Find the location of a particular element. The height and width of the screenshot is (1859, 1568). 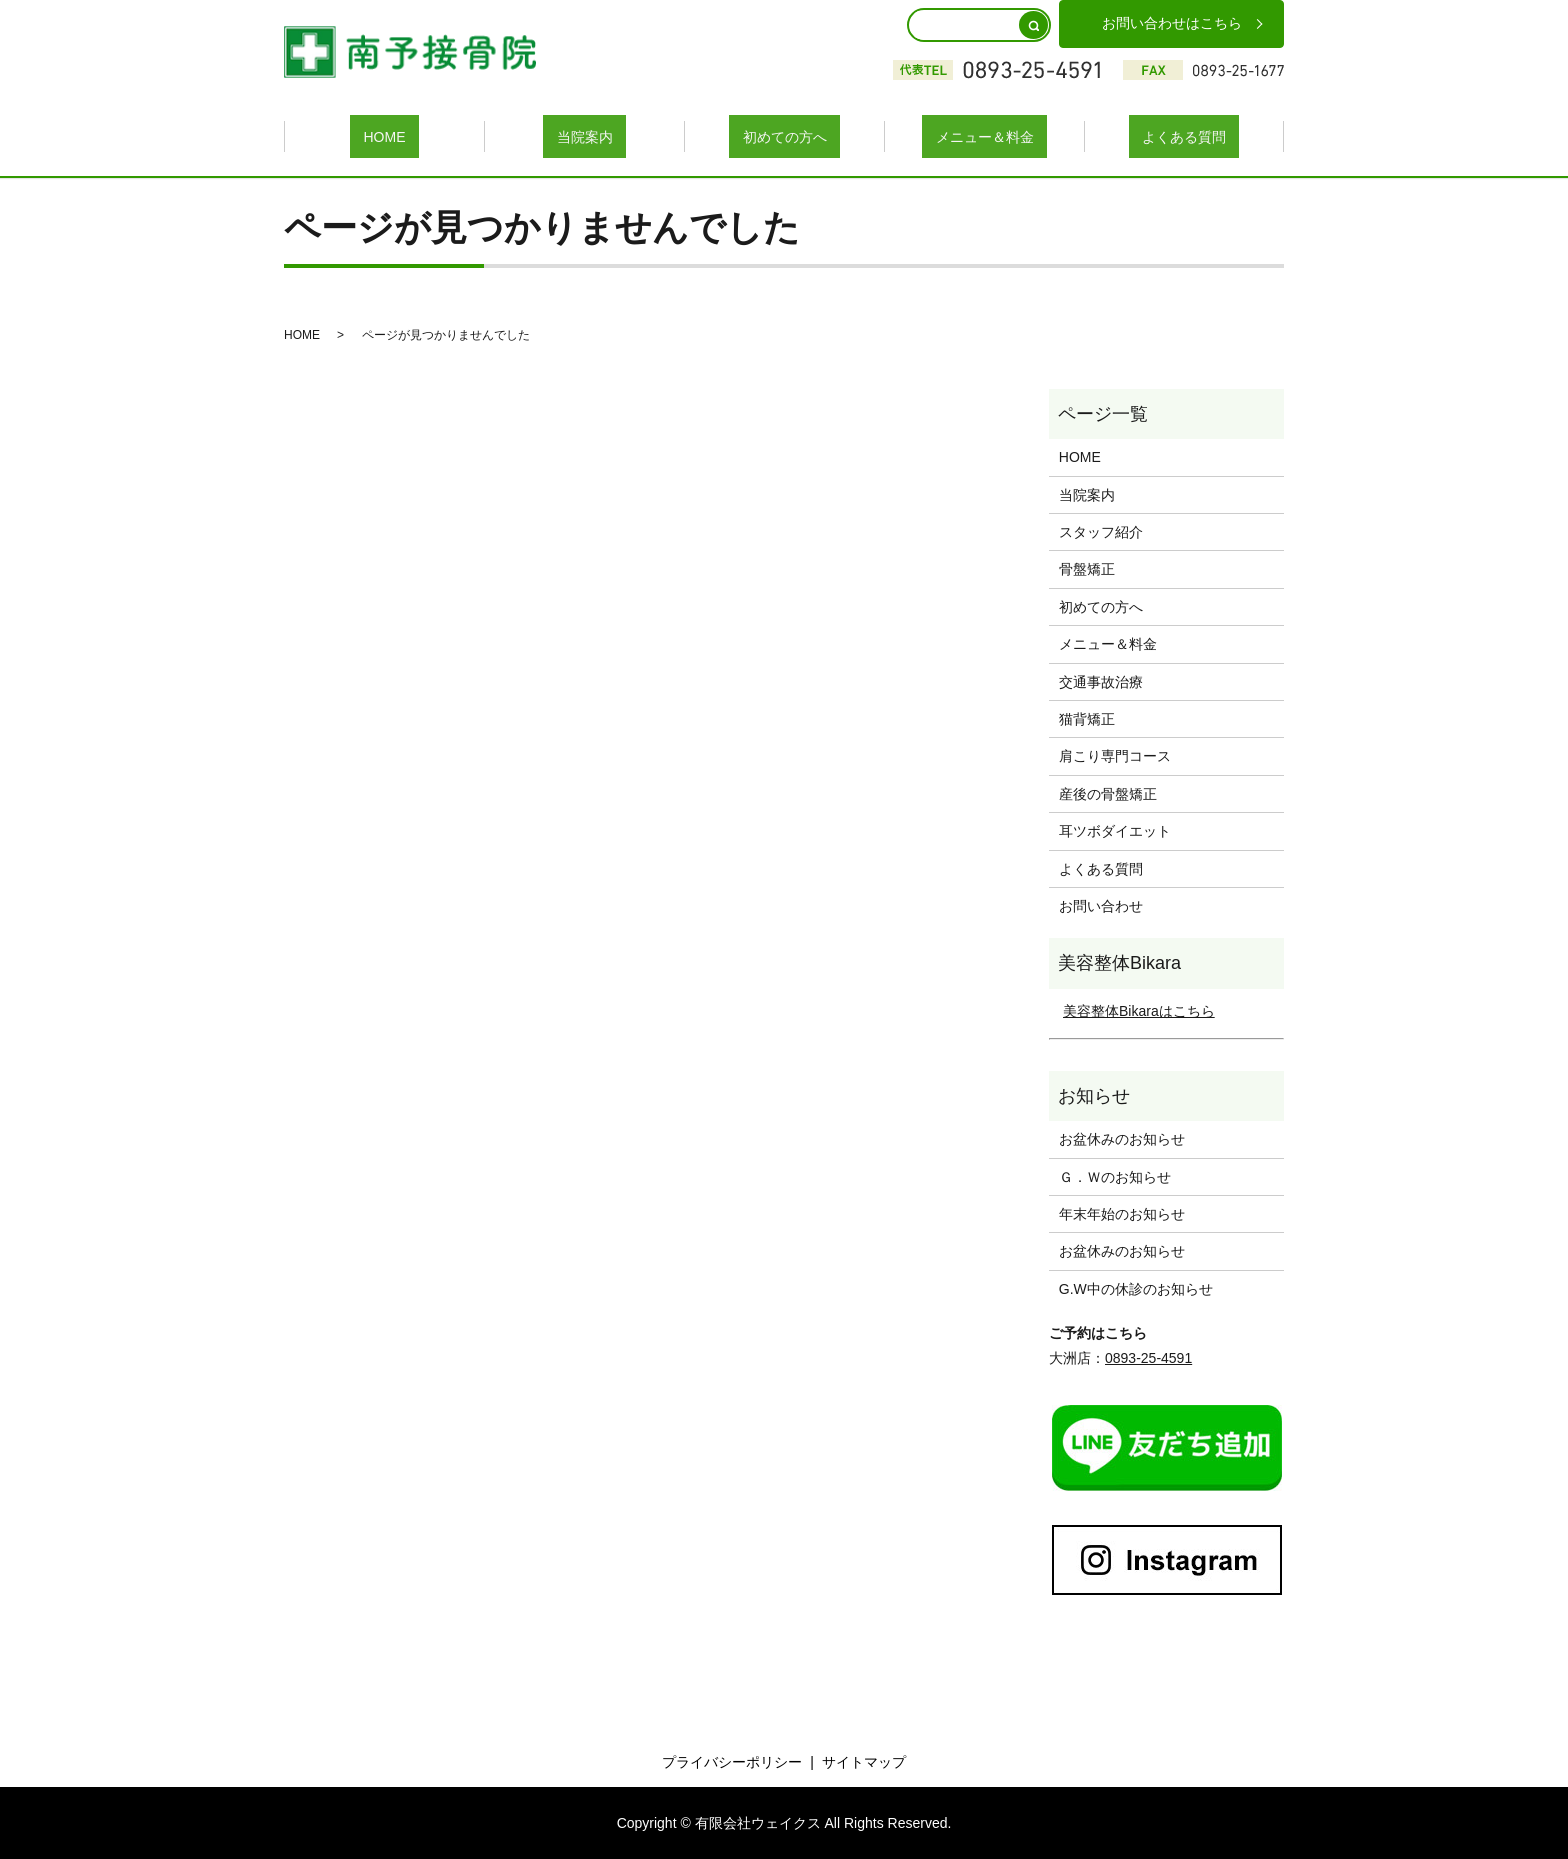

HOME is located at coordinates (385, 135).